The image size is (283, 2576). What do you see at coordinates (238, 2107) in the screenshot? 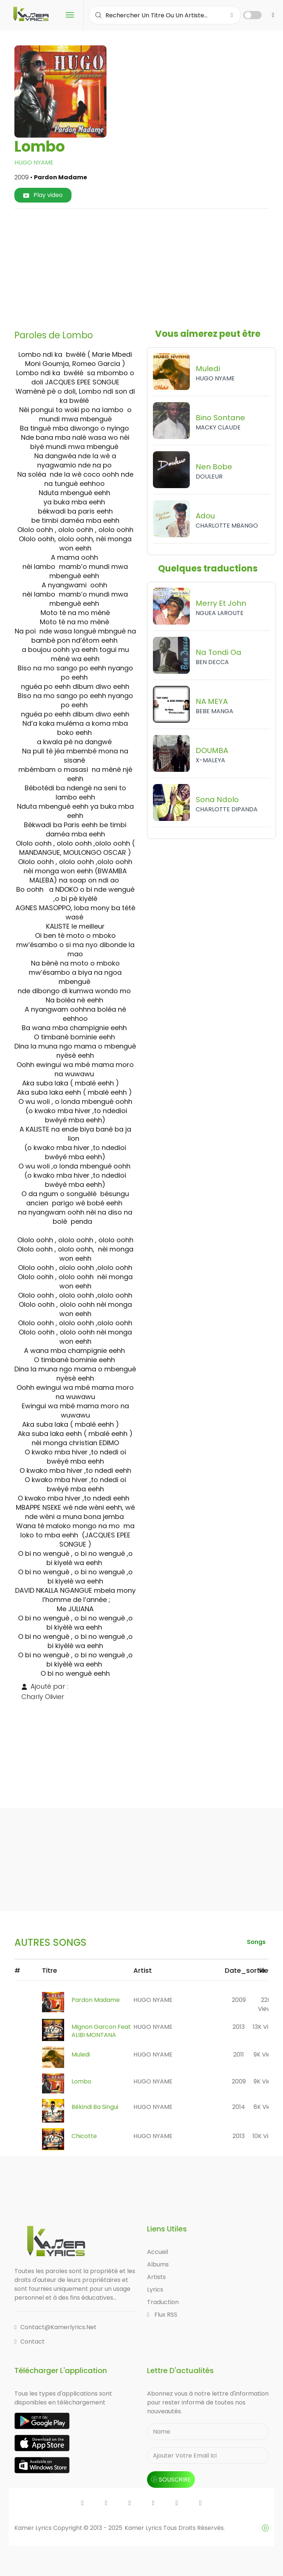
I see `2014` at bounding box center [238, 2107].